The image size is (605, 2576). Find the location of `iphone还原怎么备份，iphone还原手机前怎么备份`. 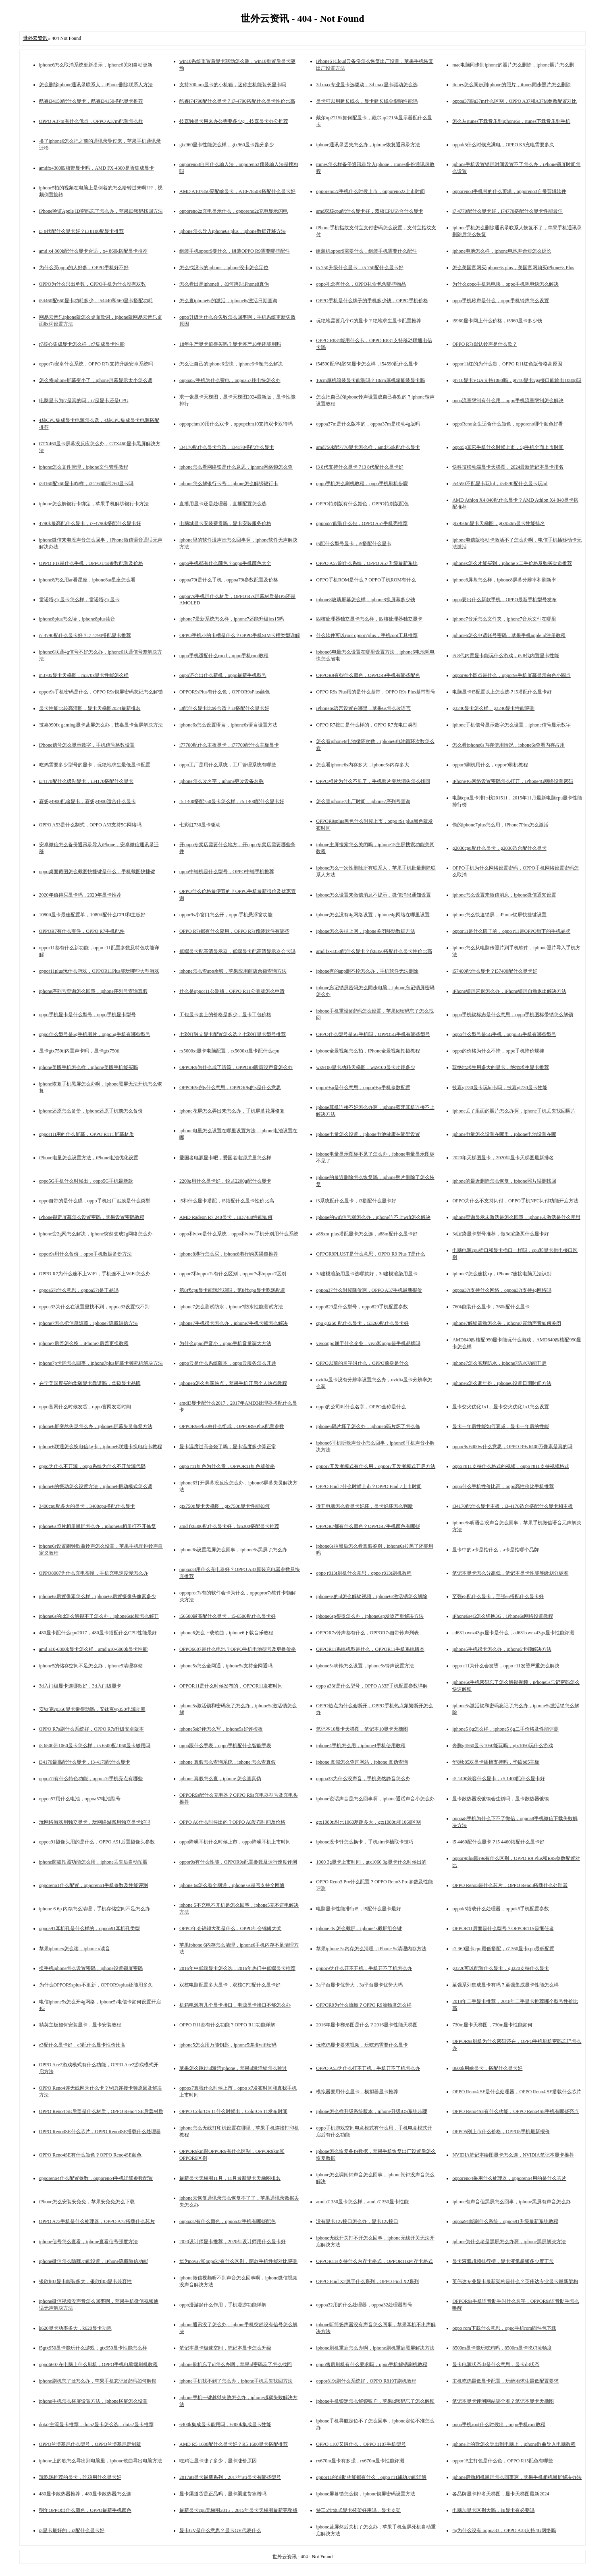

iphone还原怎么备份，iphone还原手机前怎么备份 is located at coordinates (91, 1111).